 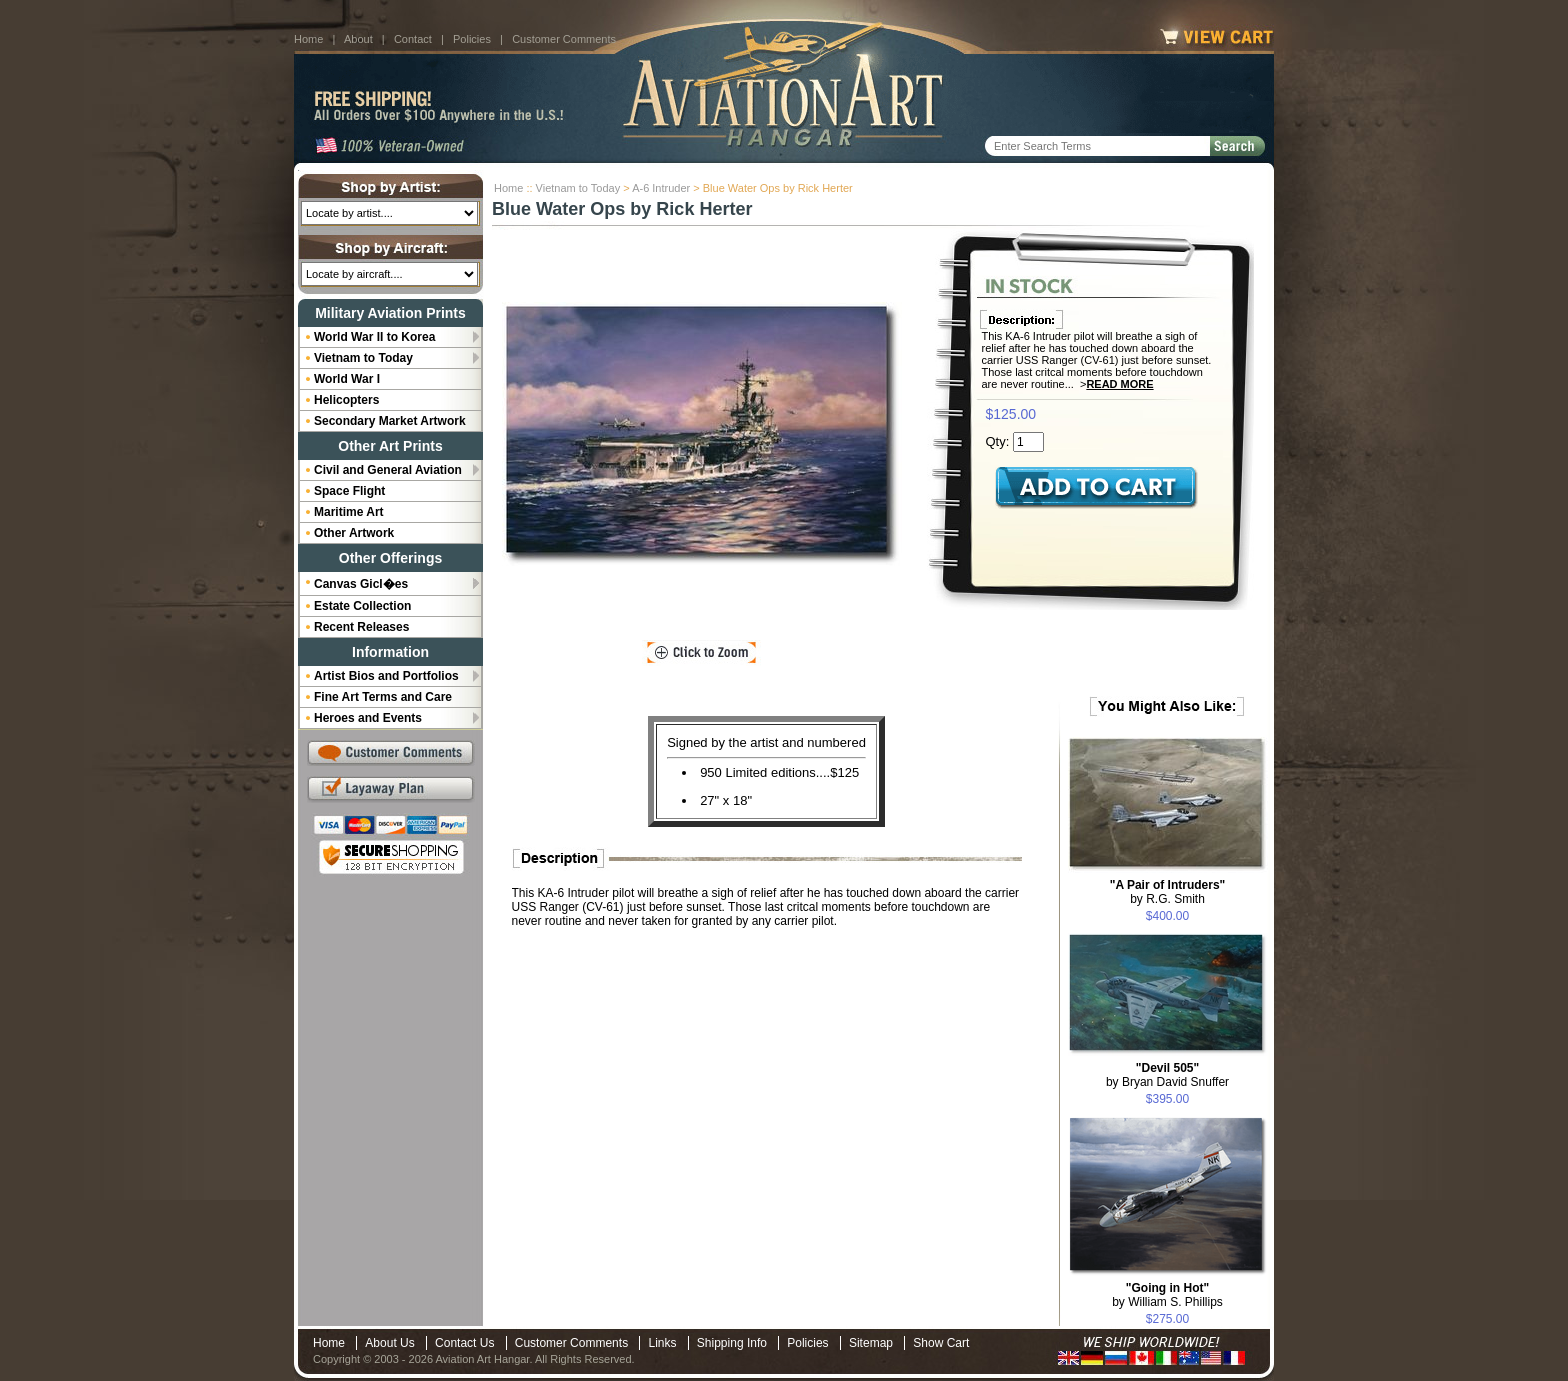 What do you see at coordinates (1168, 892) in the screenshot?
I see `by R.G. Smith` at bounding box center [1168, 892].